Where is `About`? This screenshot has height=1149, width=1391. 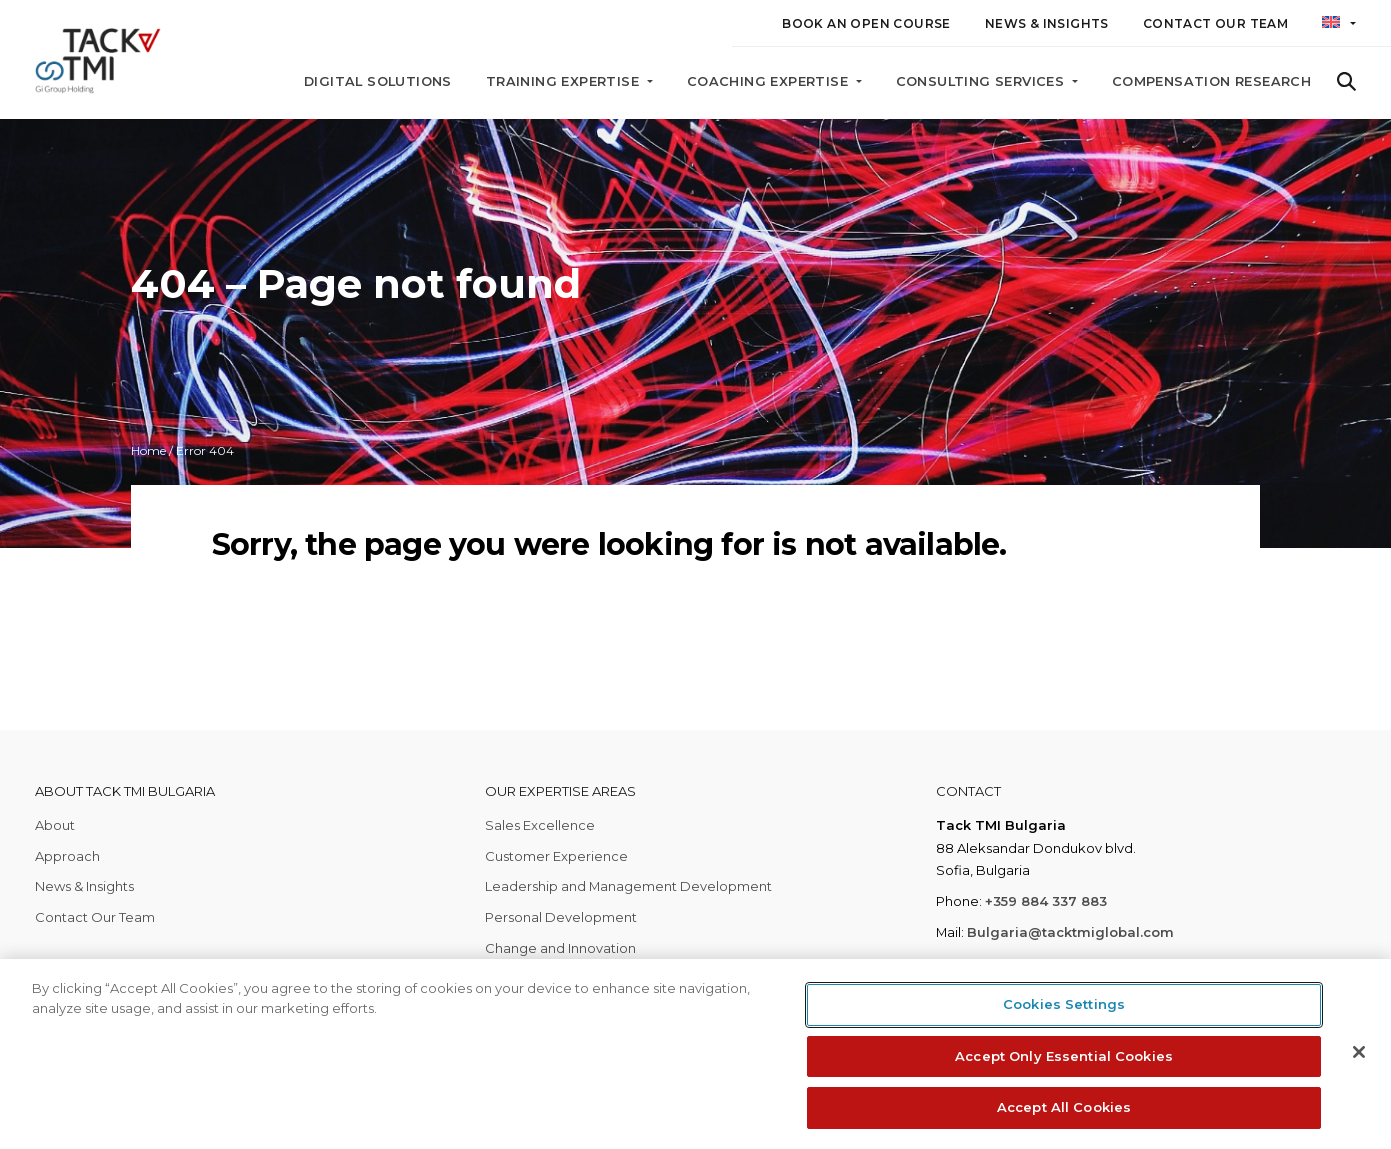 About is located at coordinates (55, 825).